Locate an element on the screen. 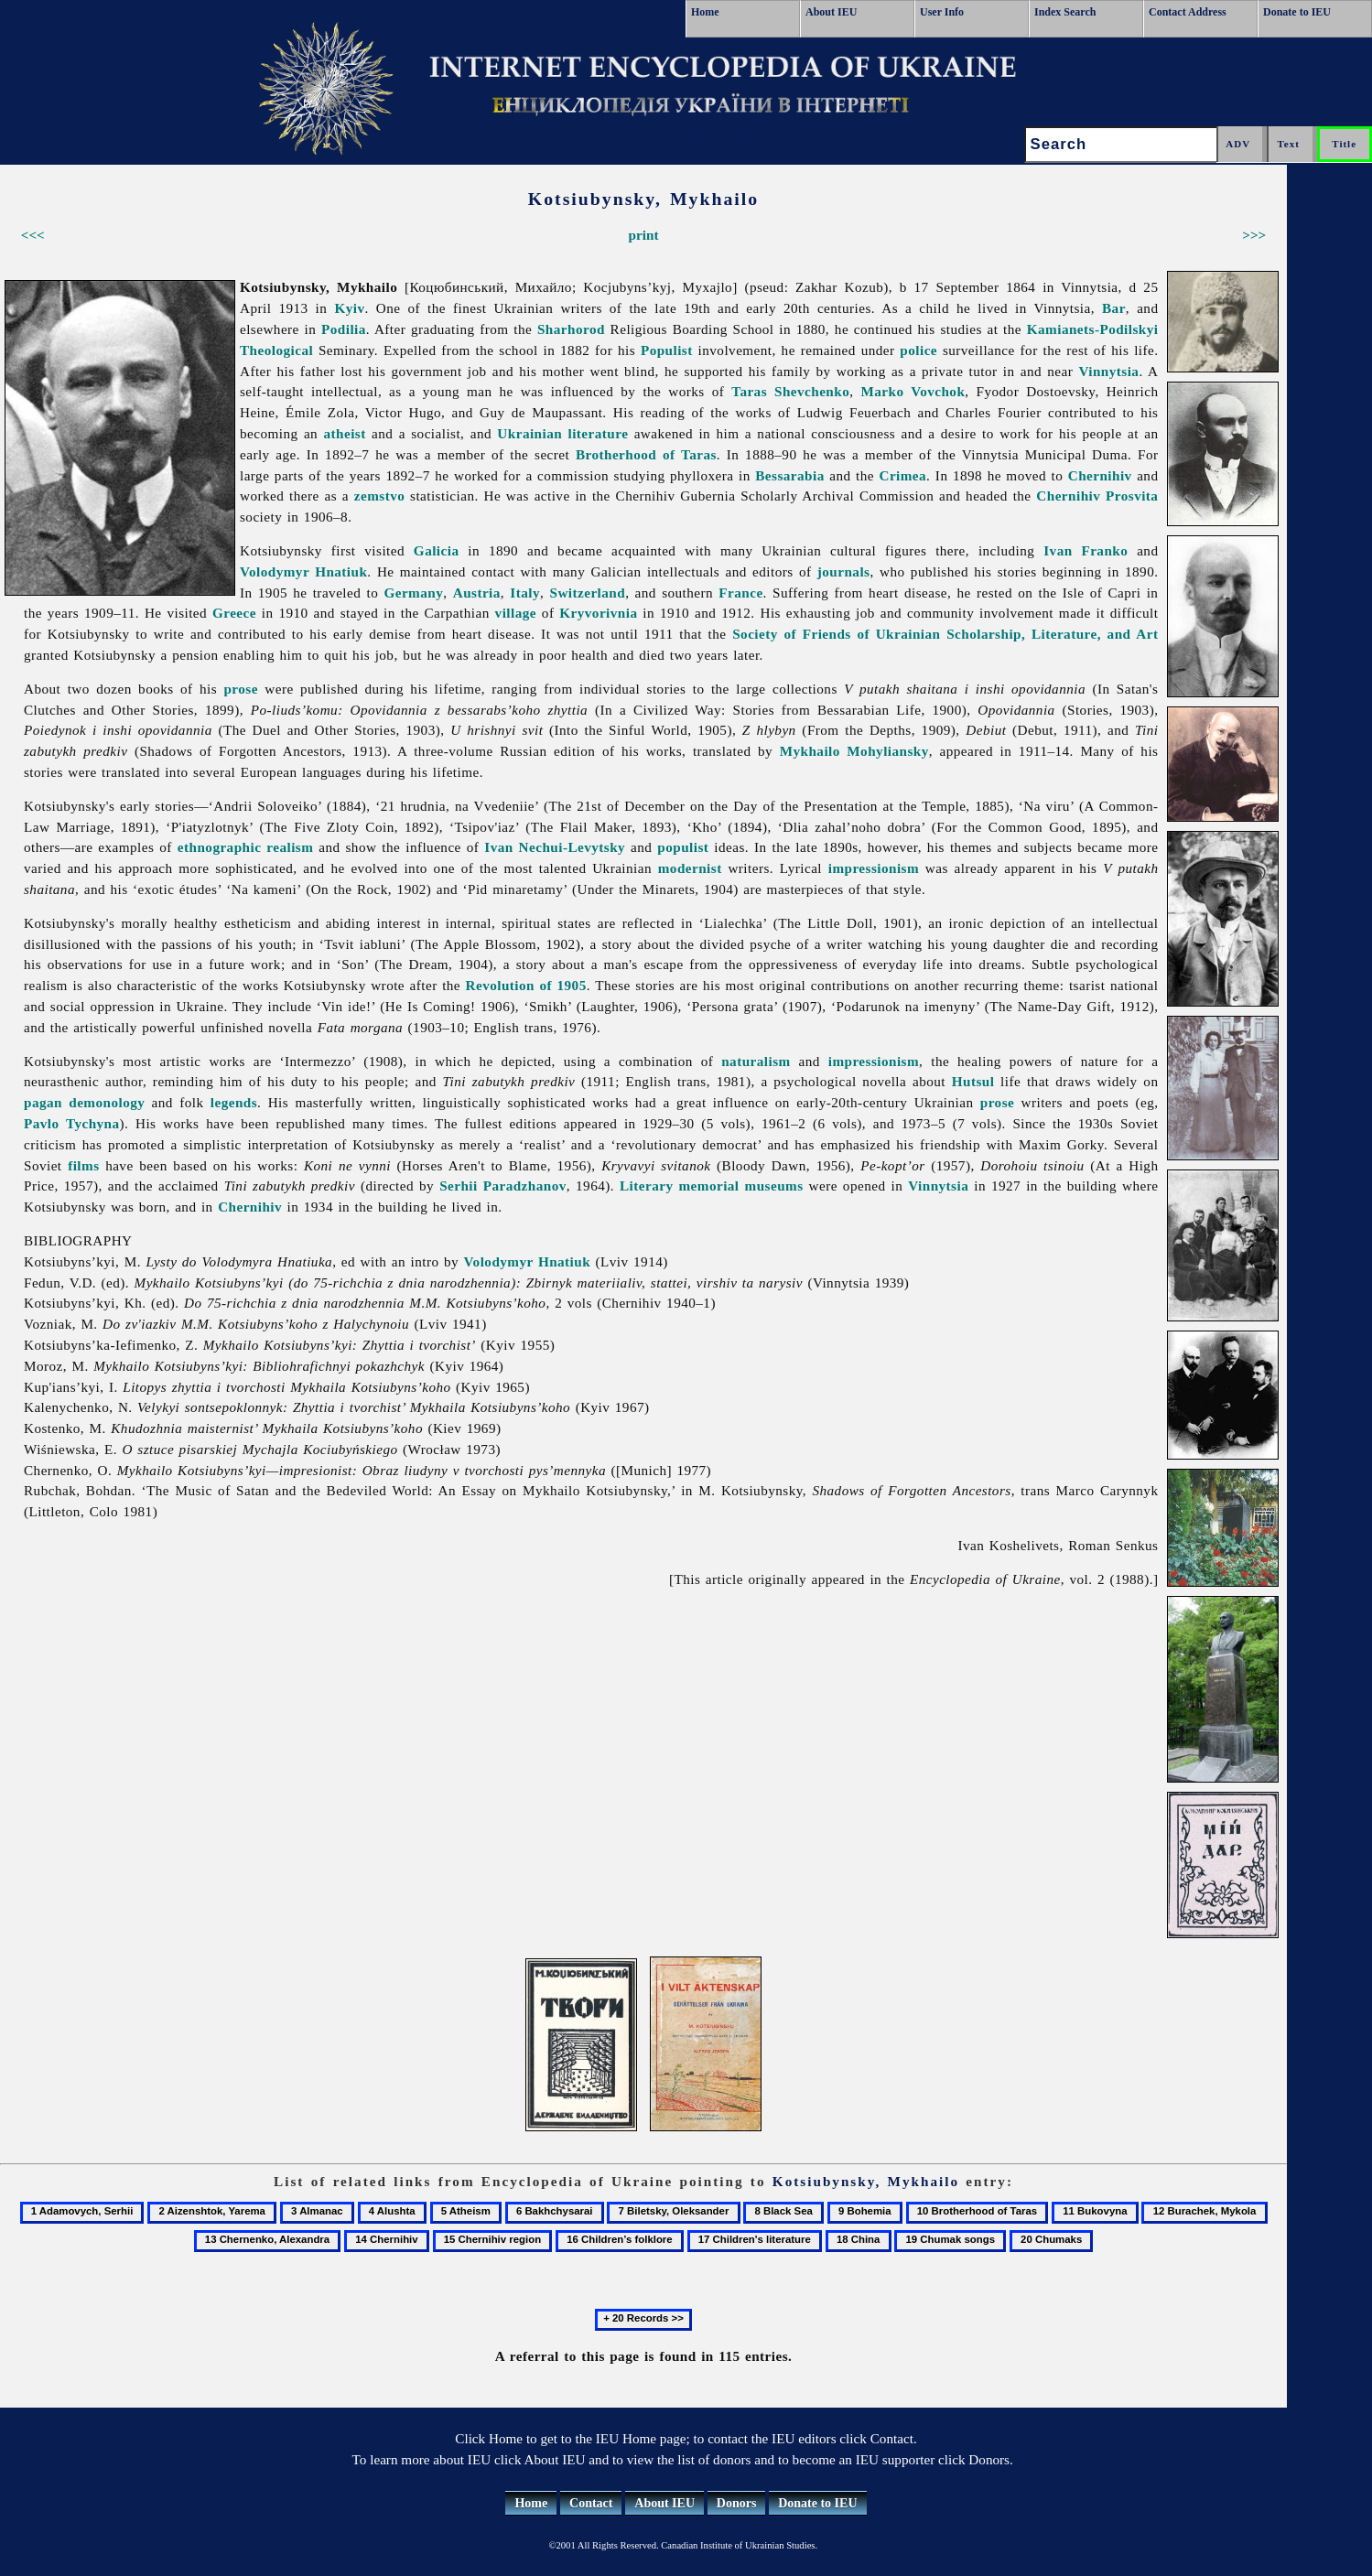 The image size is (1372, 2576). Revolution of 1905 is located at coordinates (526, 985).